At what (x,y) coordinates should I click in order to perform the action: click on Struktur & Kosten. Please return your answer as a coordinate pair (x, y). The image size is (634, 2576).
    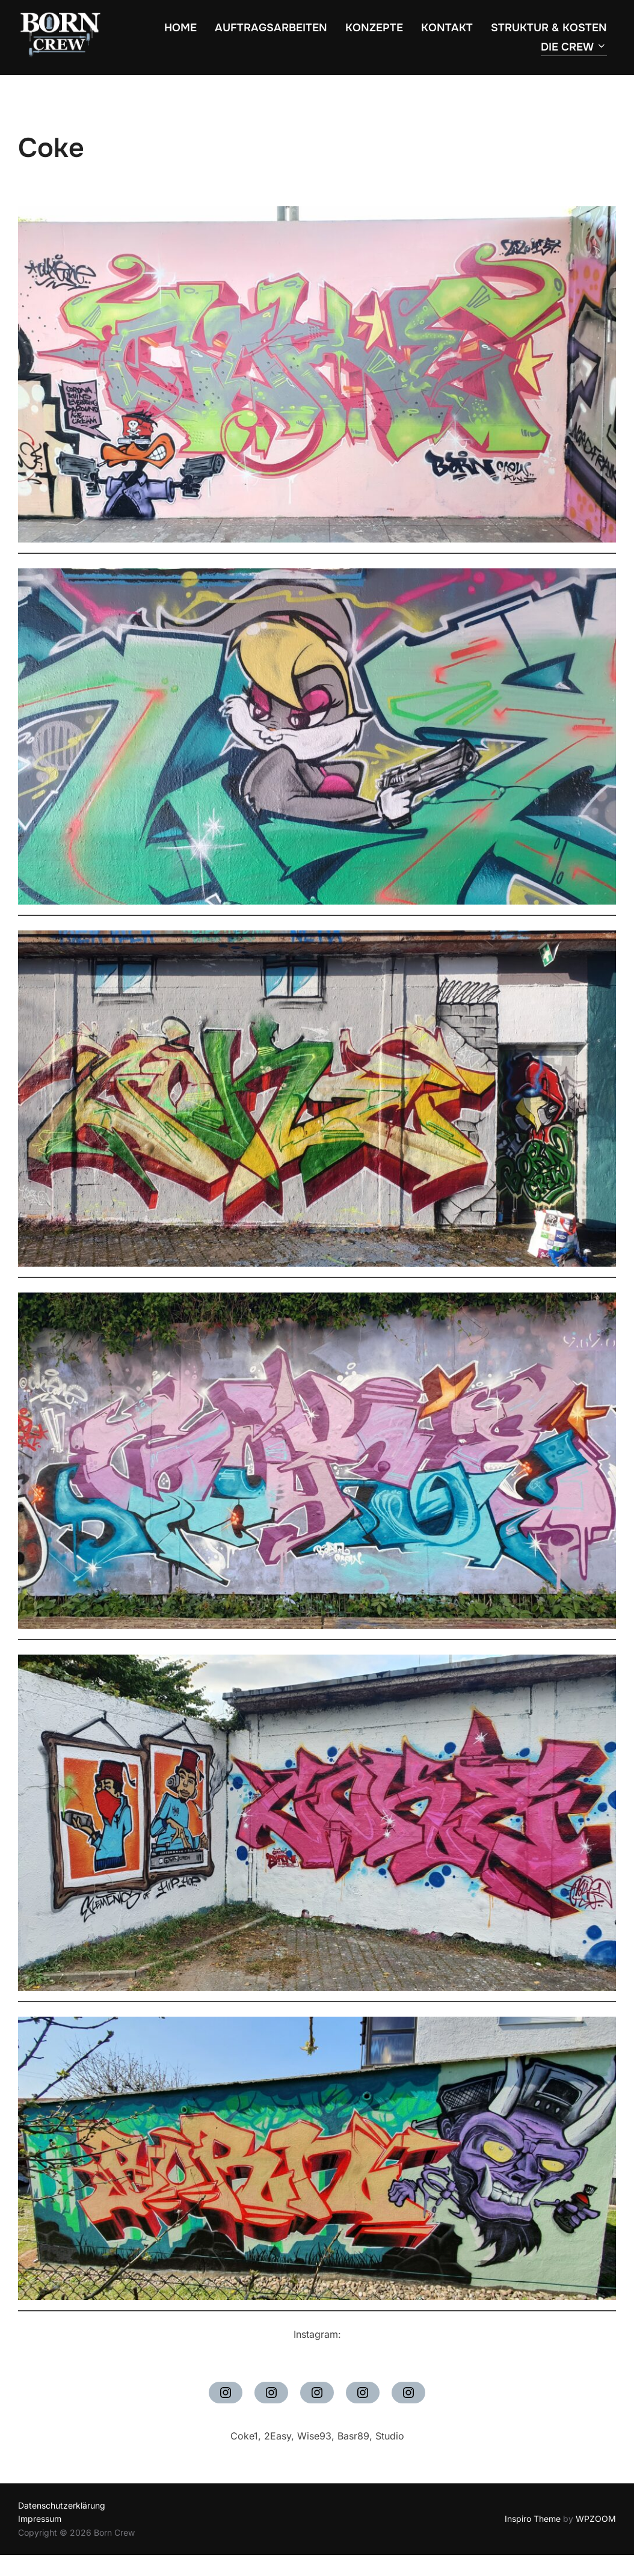
    Looking at the image, I should click on (549, 27).